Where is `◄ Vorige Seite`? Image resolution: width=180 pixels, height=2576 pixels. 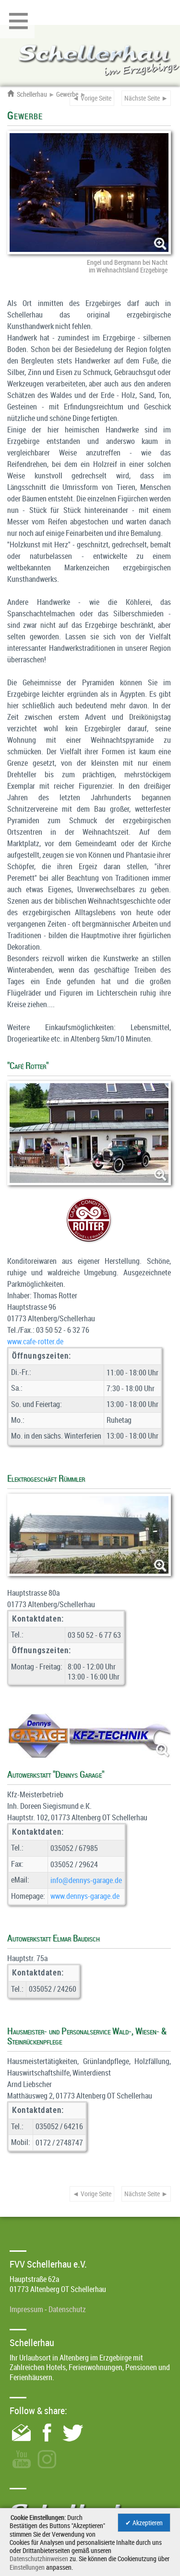
◄ Vorige Seite is located at coordinates (91, 97).